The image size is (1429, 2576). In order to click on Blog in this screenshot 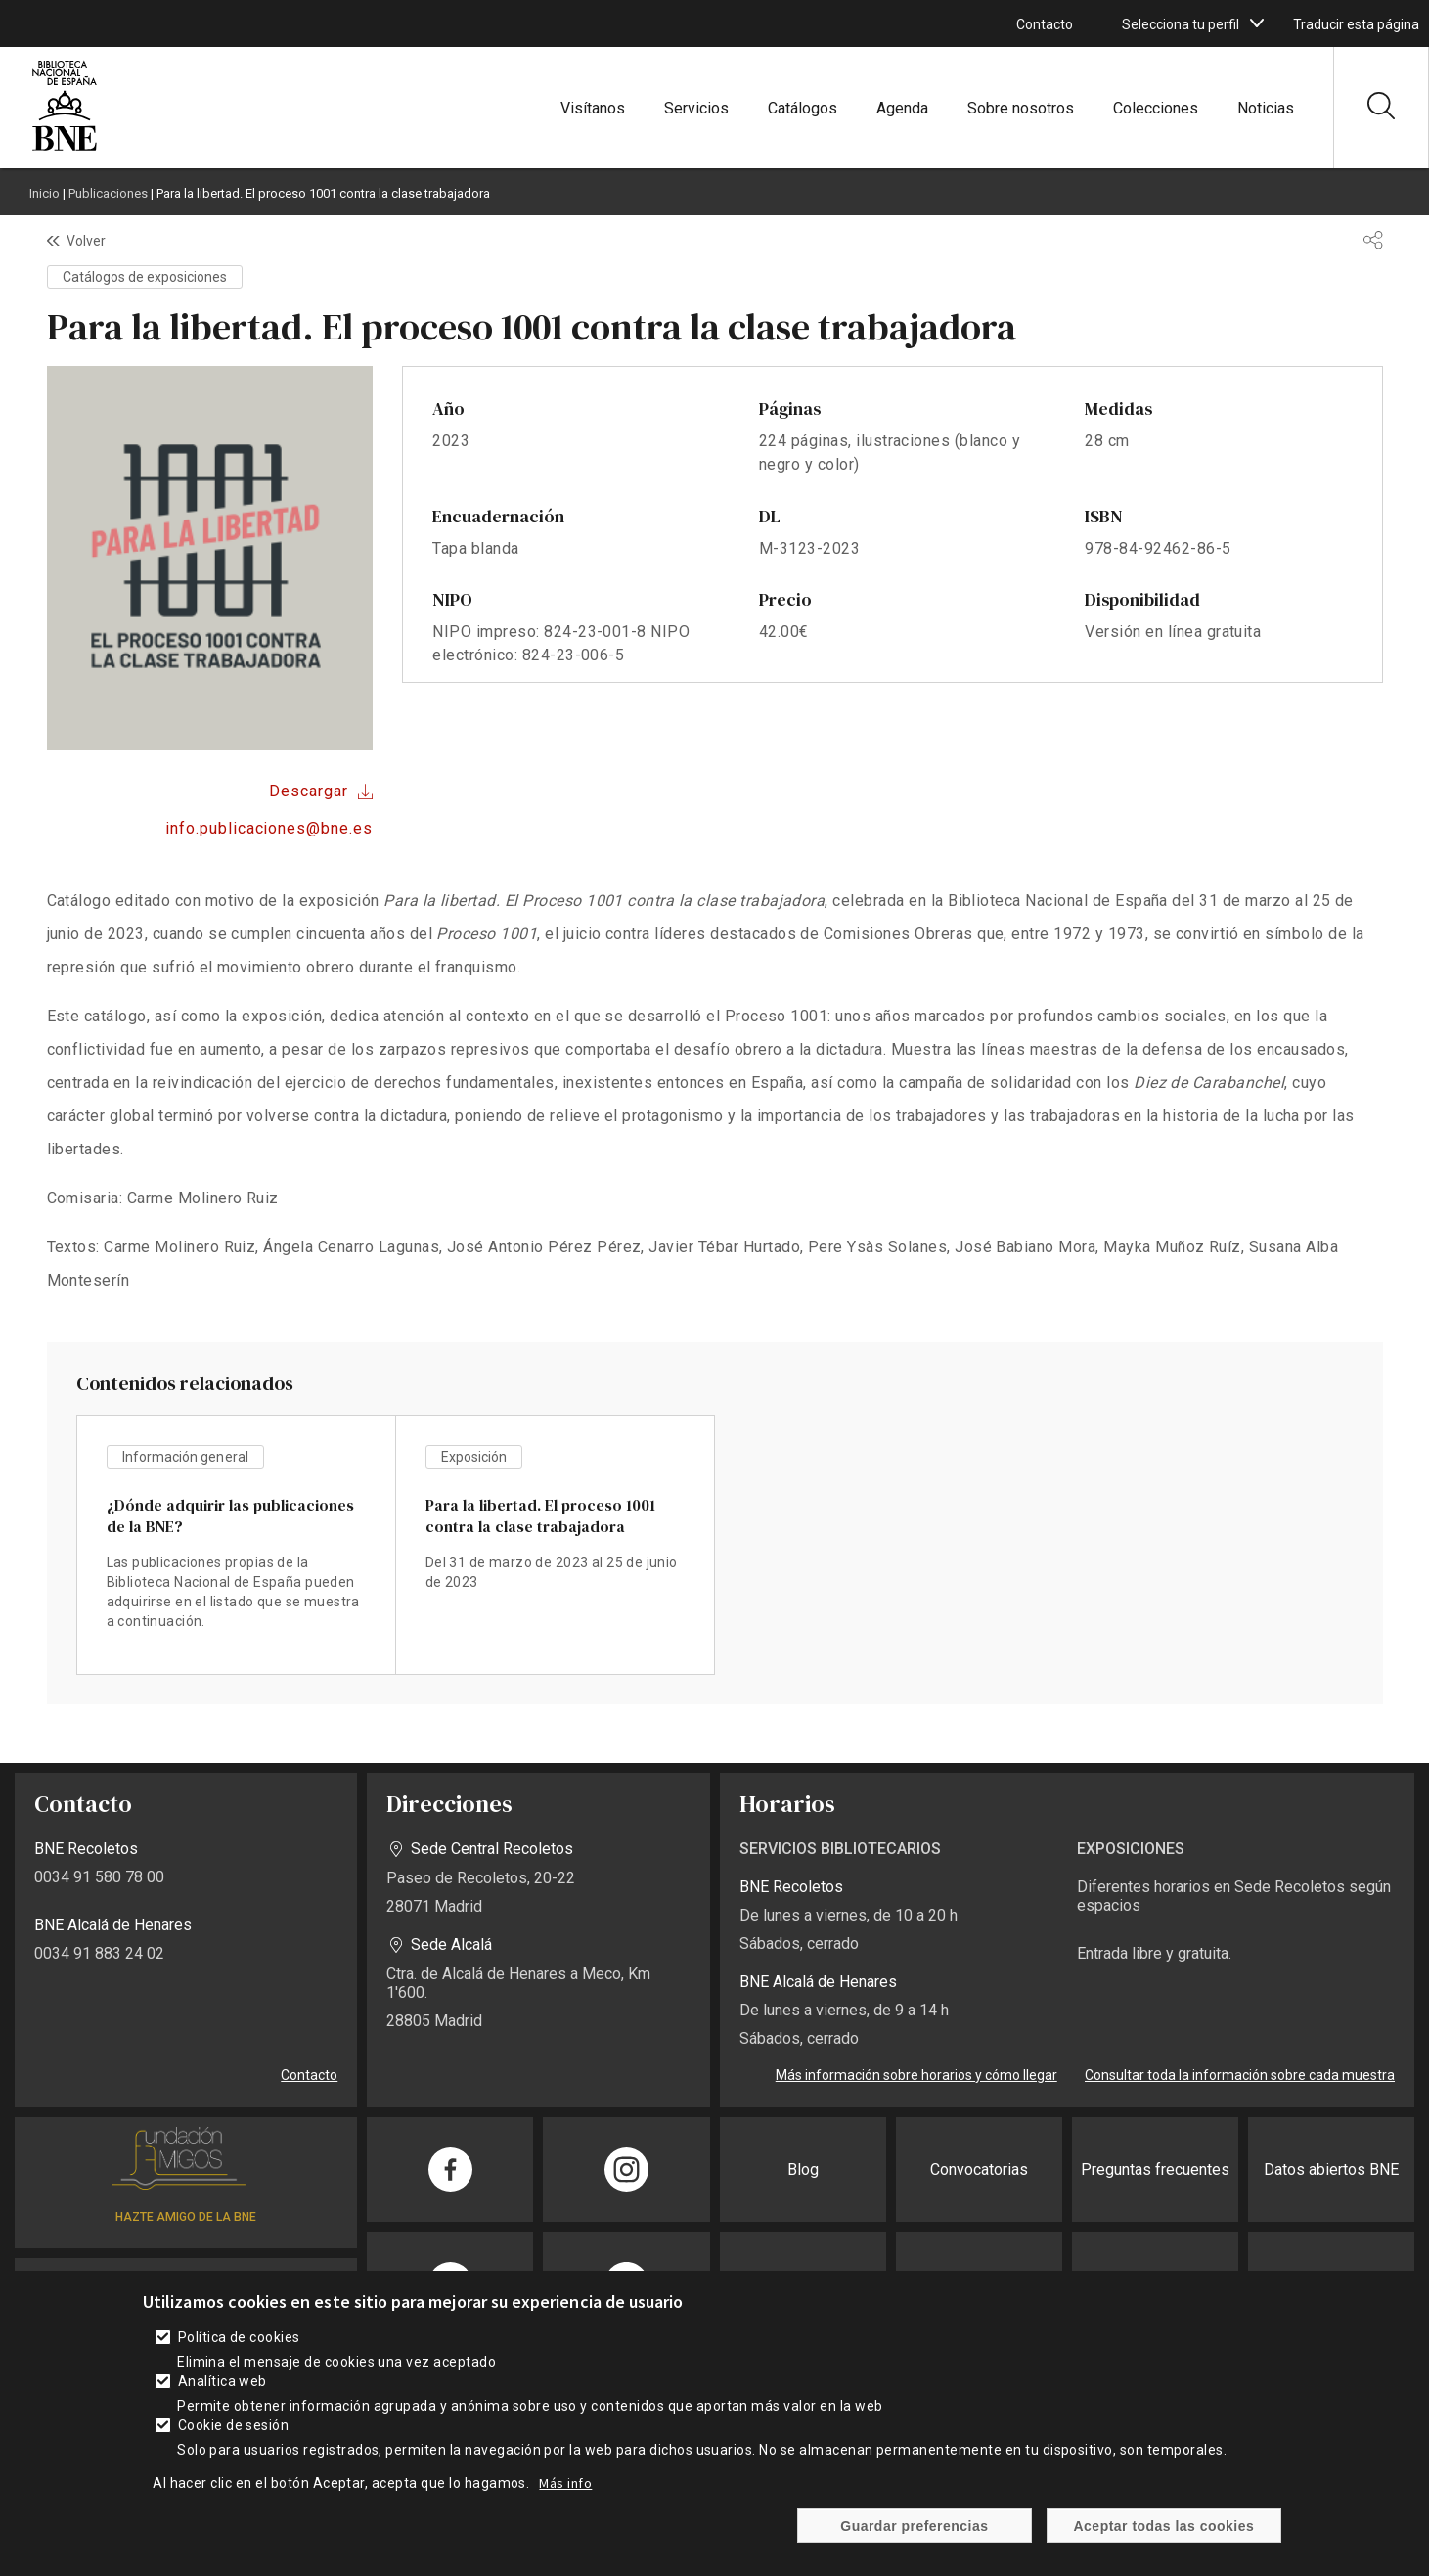, I will do `click(803, 2169)`.